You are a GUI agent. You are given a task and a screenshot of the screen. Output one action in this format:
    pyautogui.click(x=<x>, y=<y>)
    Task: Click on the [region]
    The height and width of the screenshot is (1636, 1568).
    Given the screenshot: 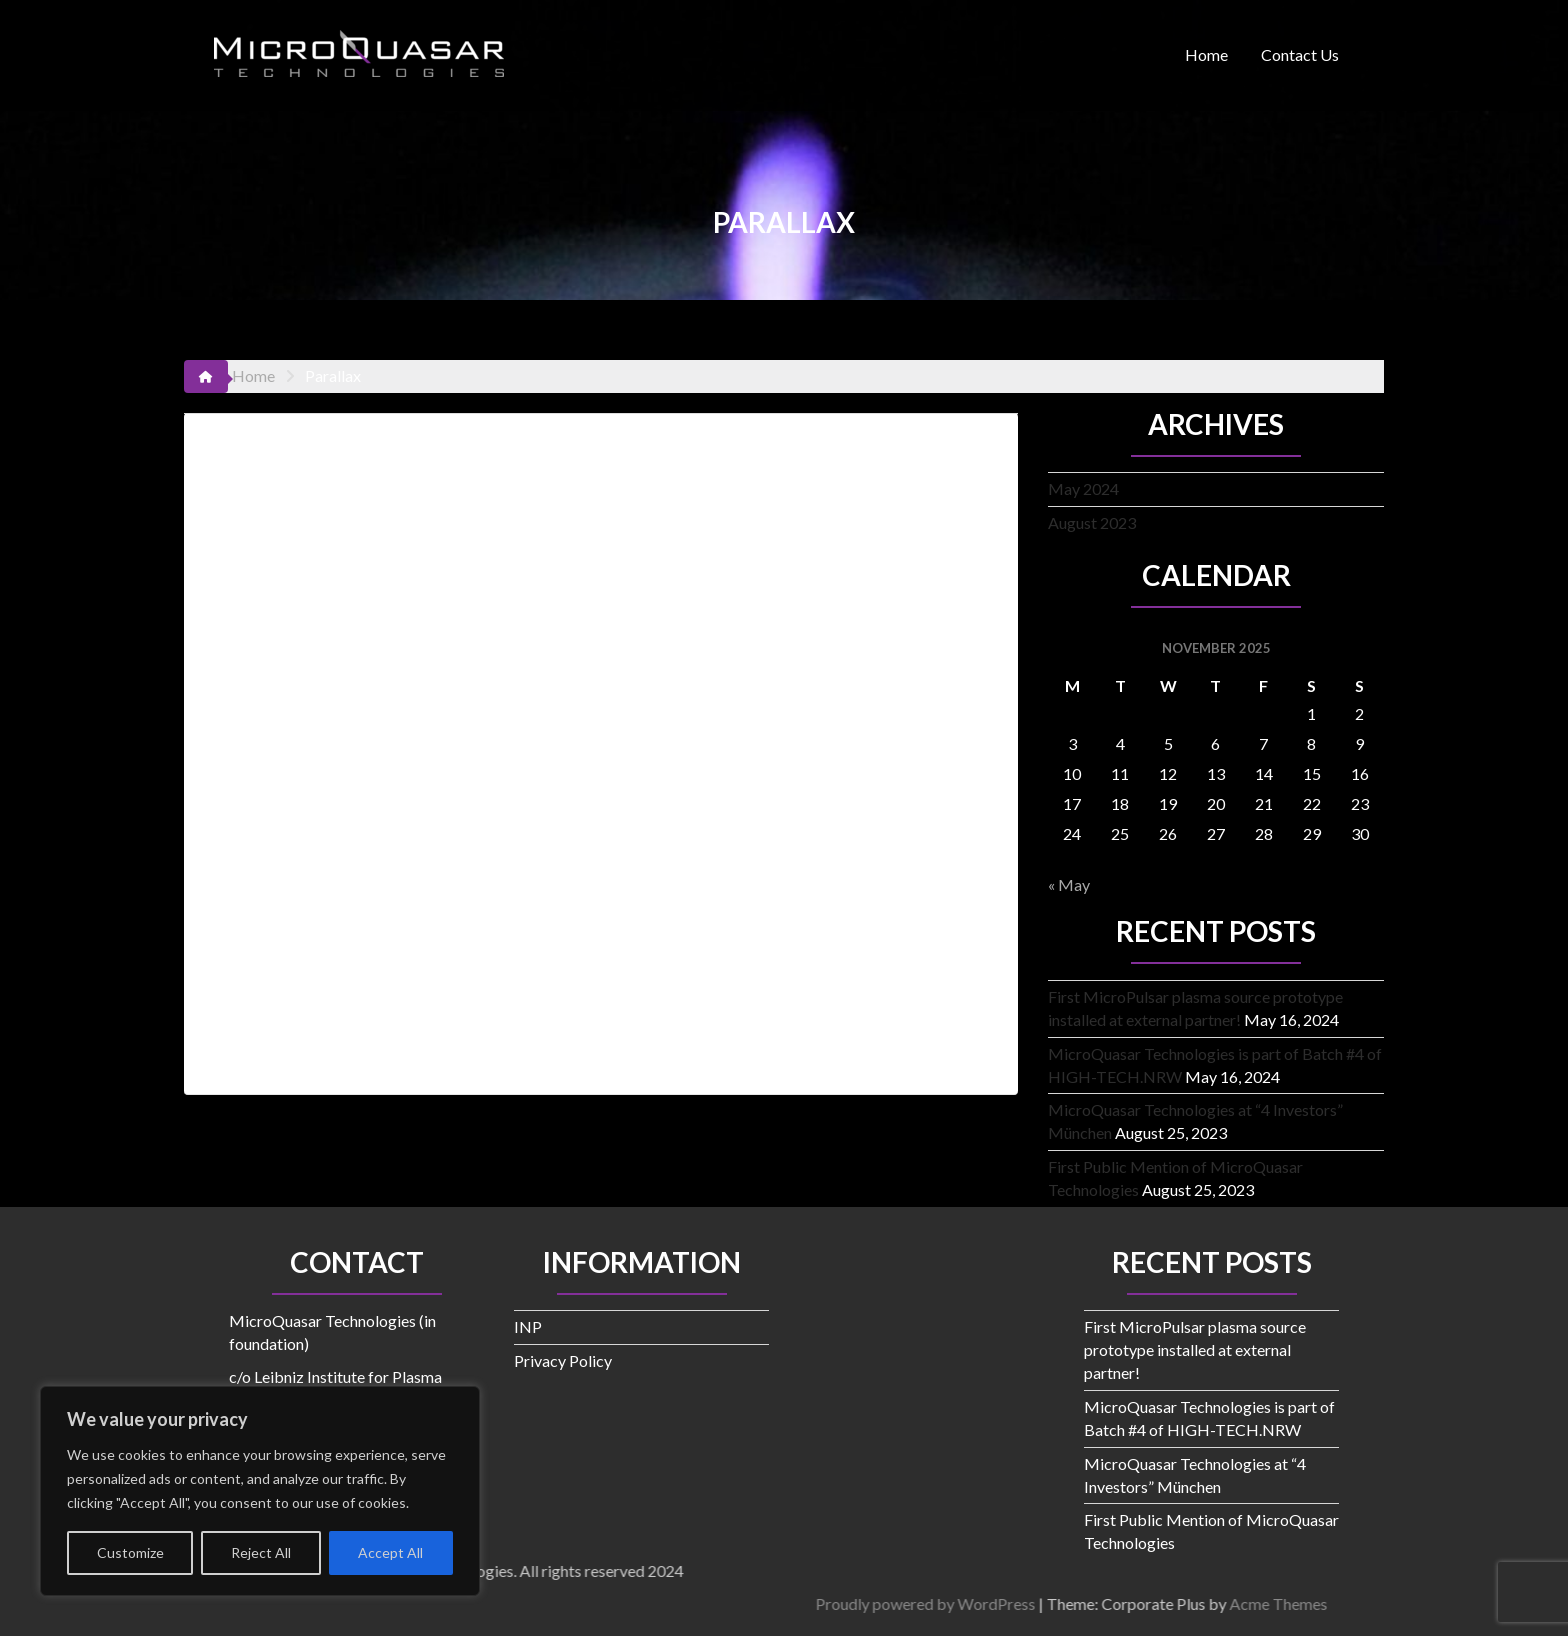 What is the action you would take?
    pyautogui.click(x=260, y=1491)
    